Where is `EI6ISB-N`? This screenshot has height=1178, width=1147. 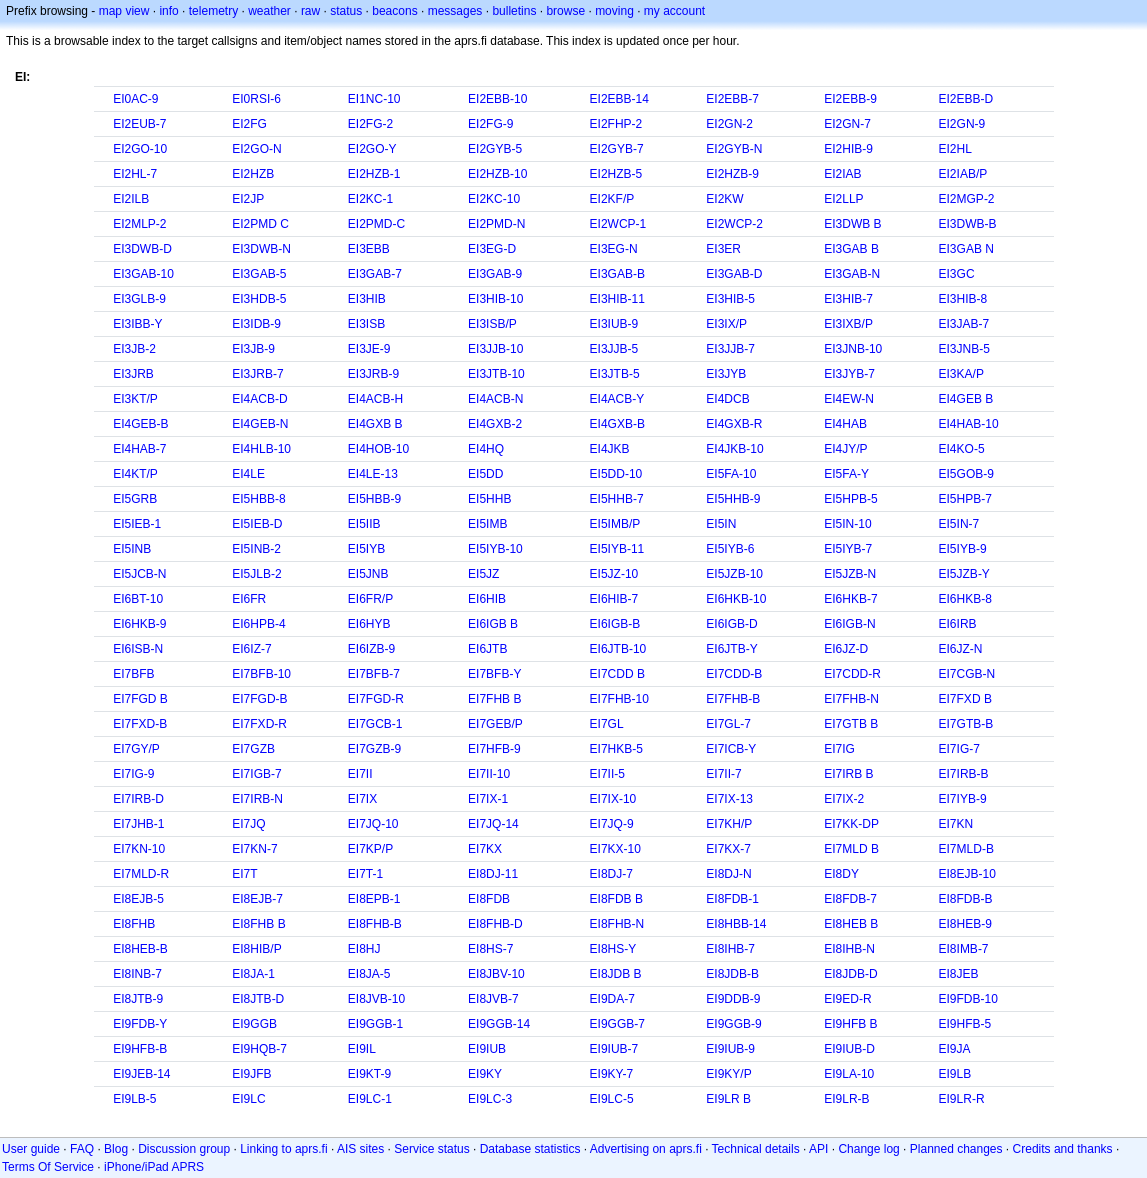 EI6ISB-N is located at coordinates (138, 649).